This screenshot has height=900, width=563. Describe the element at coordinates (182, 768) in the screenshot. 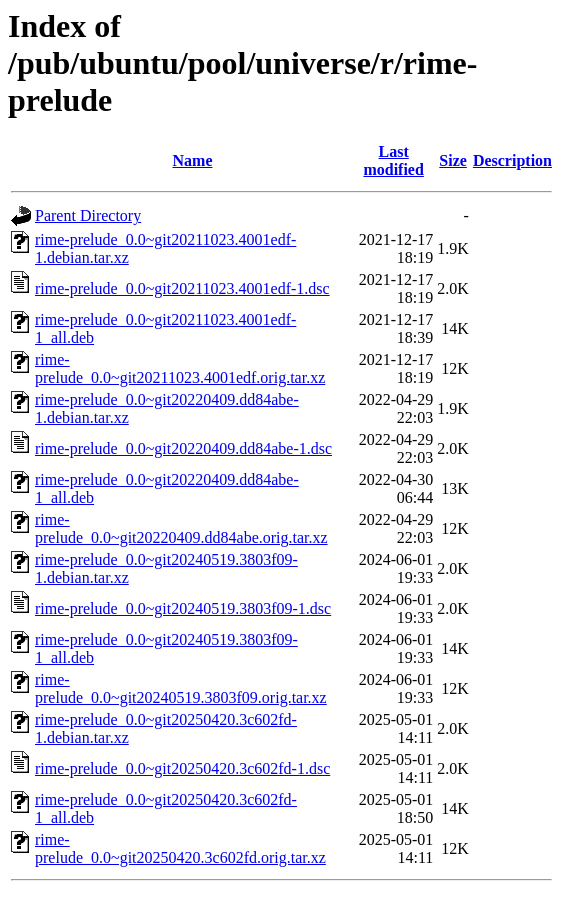

I see `rime-prelude_0.0~git20250420.3c602fd-1.dsc` at that location.